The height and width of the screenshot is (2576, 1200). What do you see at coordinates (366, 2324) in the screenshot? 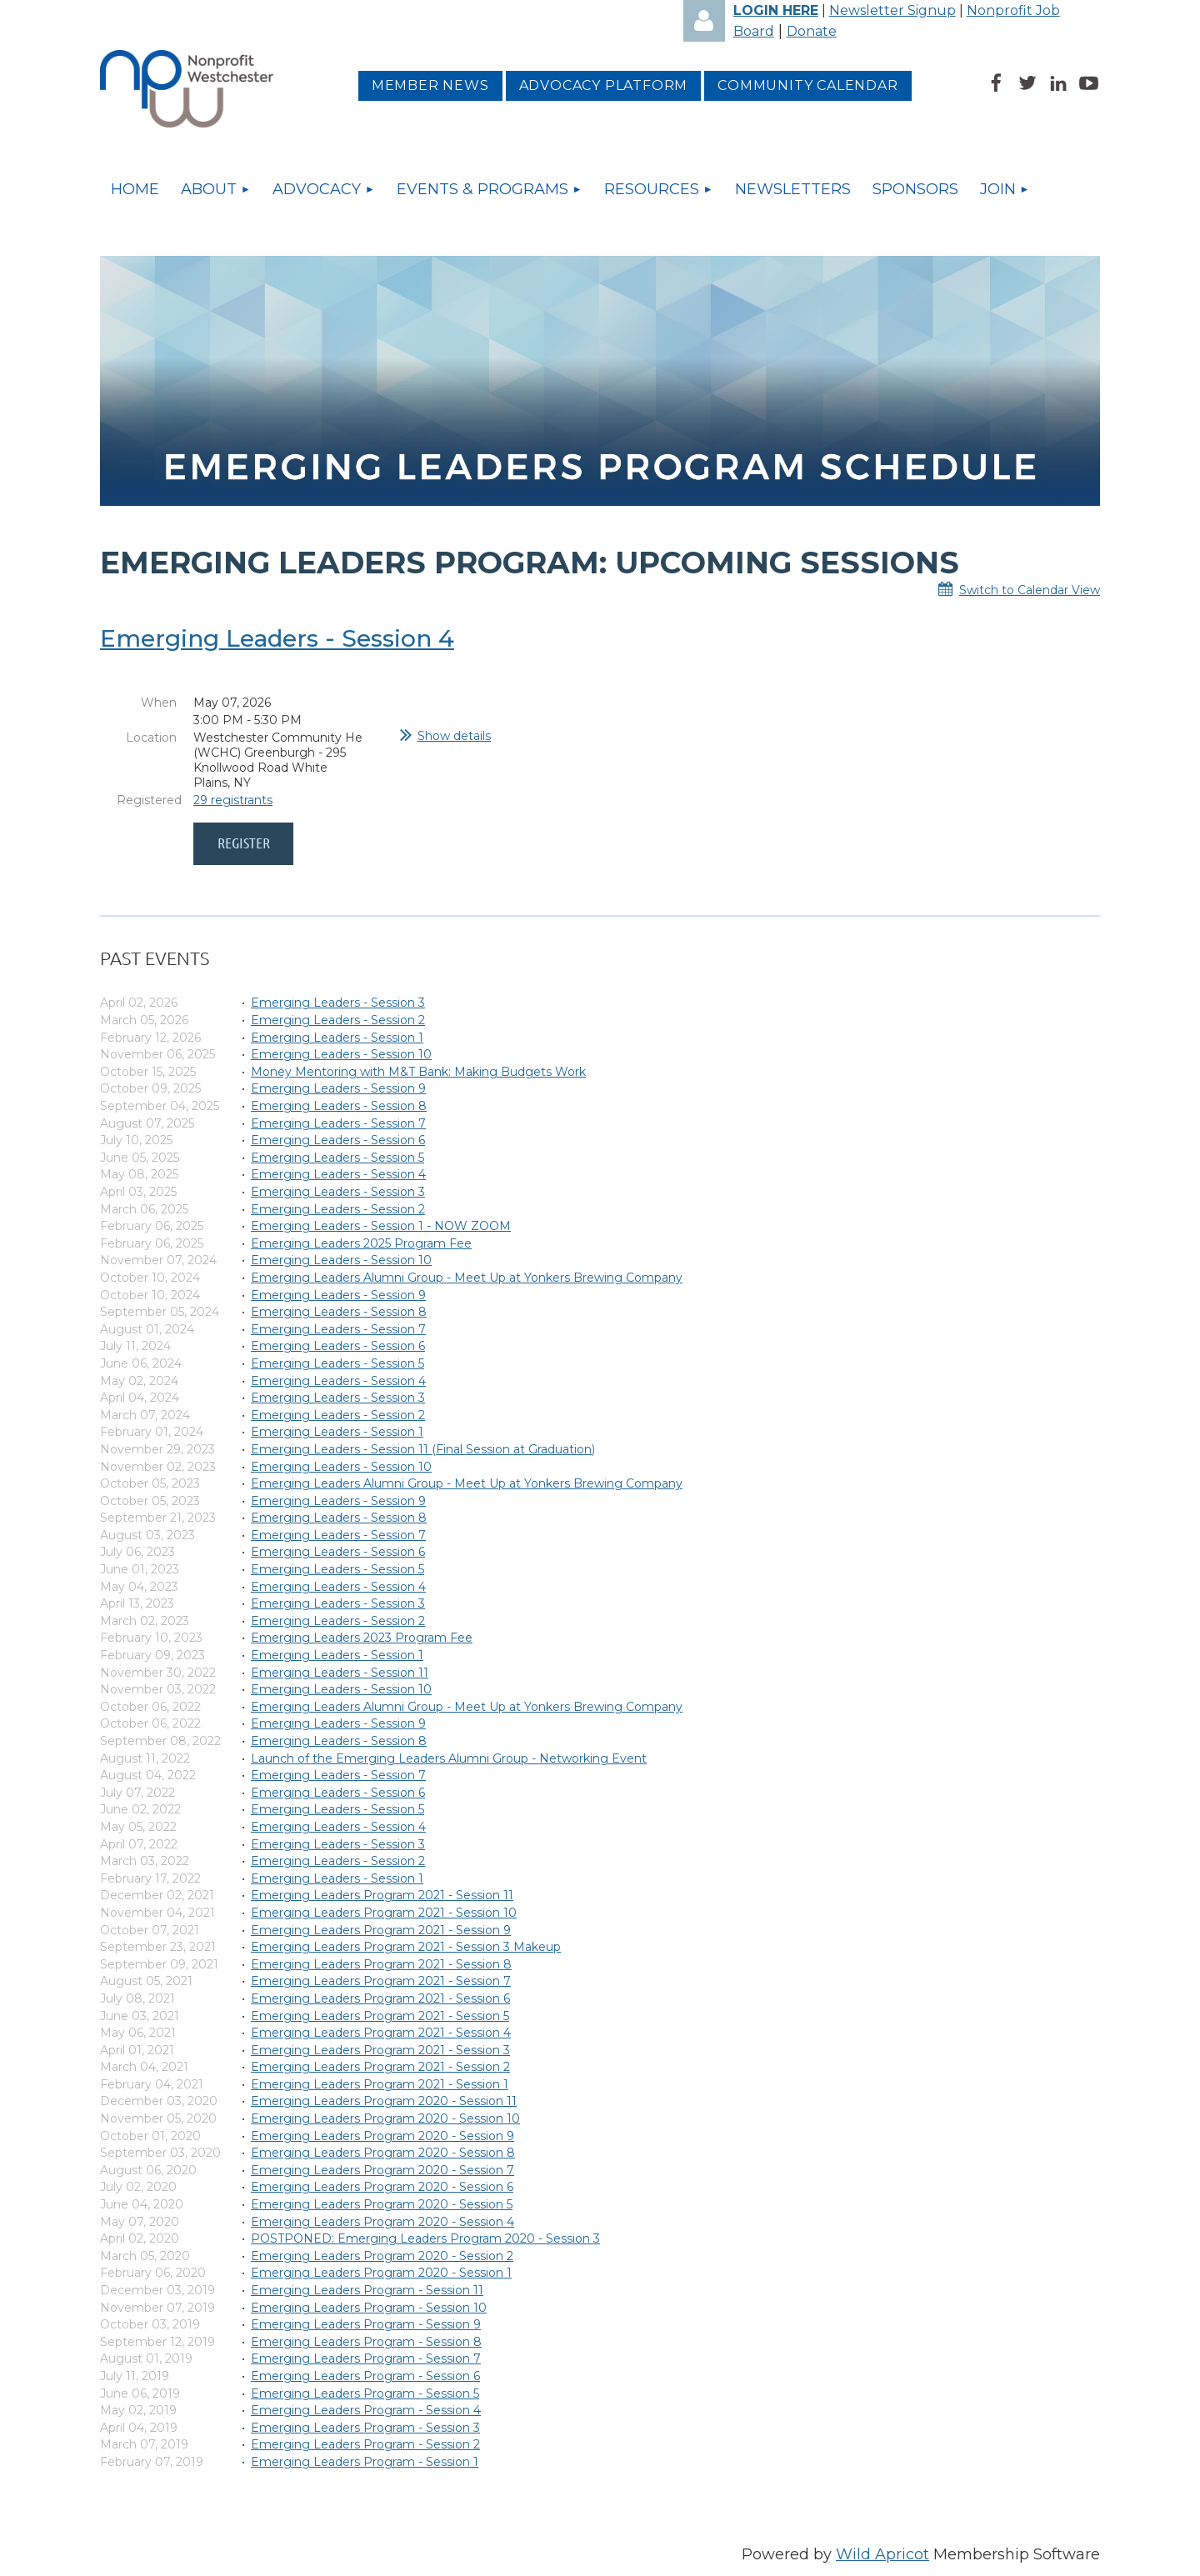
I see `Emerging Leaders Program - Session 9` at bounding box center [366, 2324].